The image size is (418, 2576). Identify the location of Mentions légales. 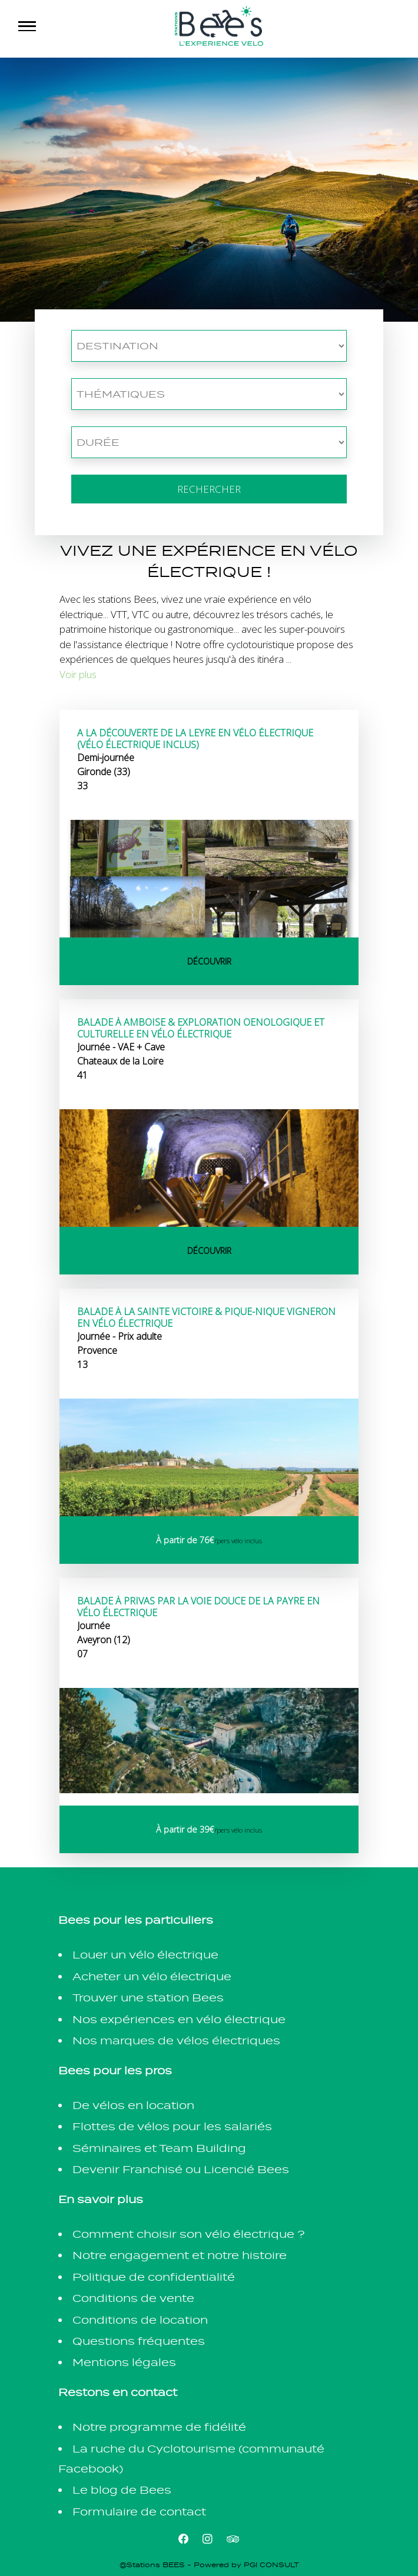
(124, 2362).